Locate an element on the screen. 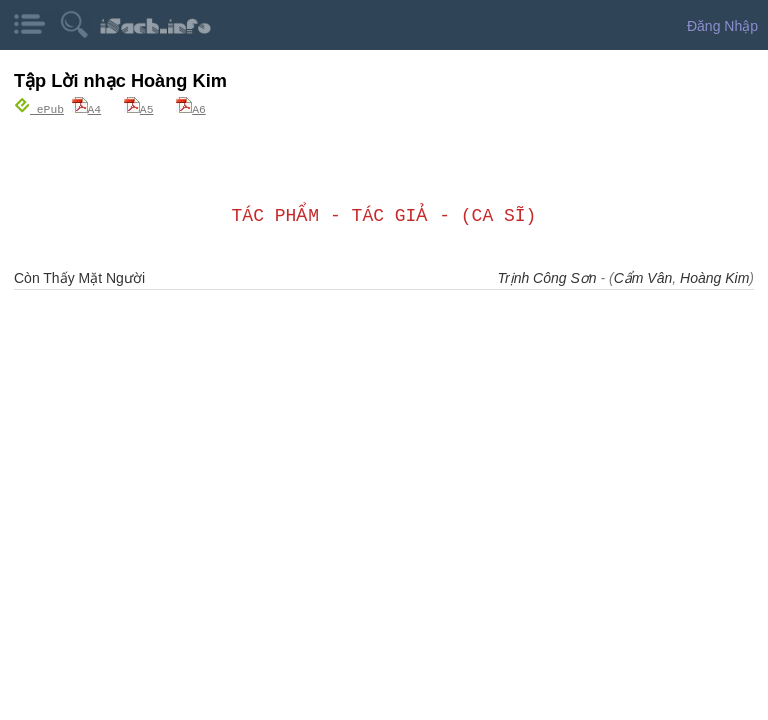 The width and height of the screenshot is (768, 720). A5 is located at coordinates (139, 108).